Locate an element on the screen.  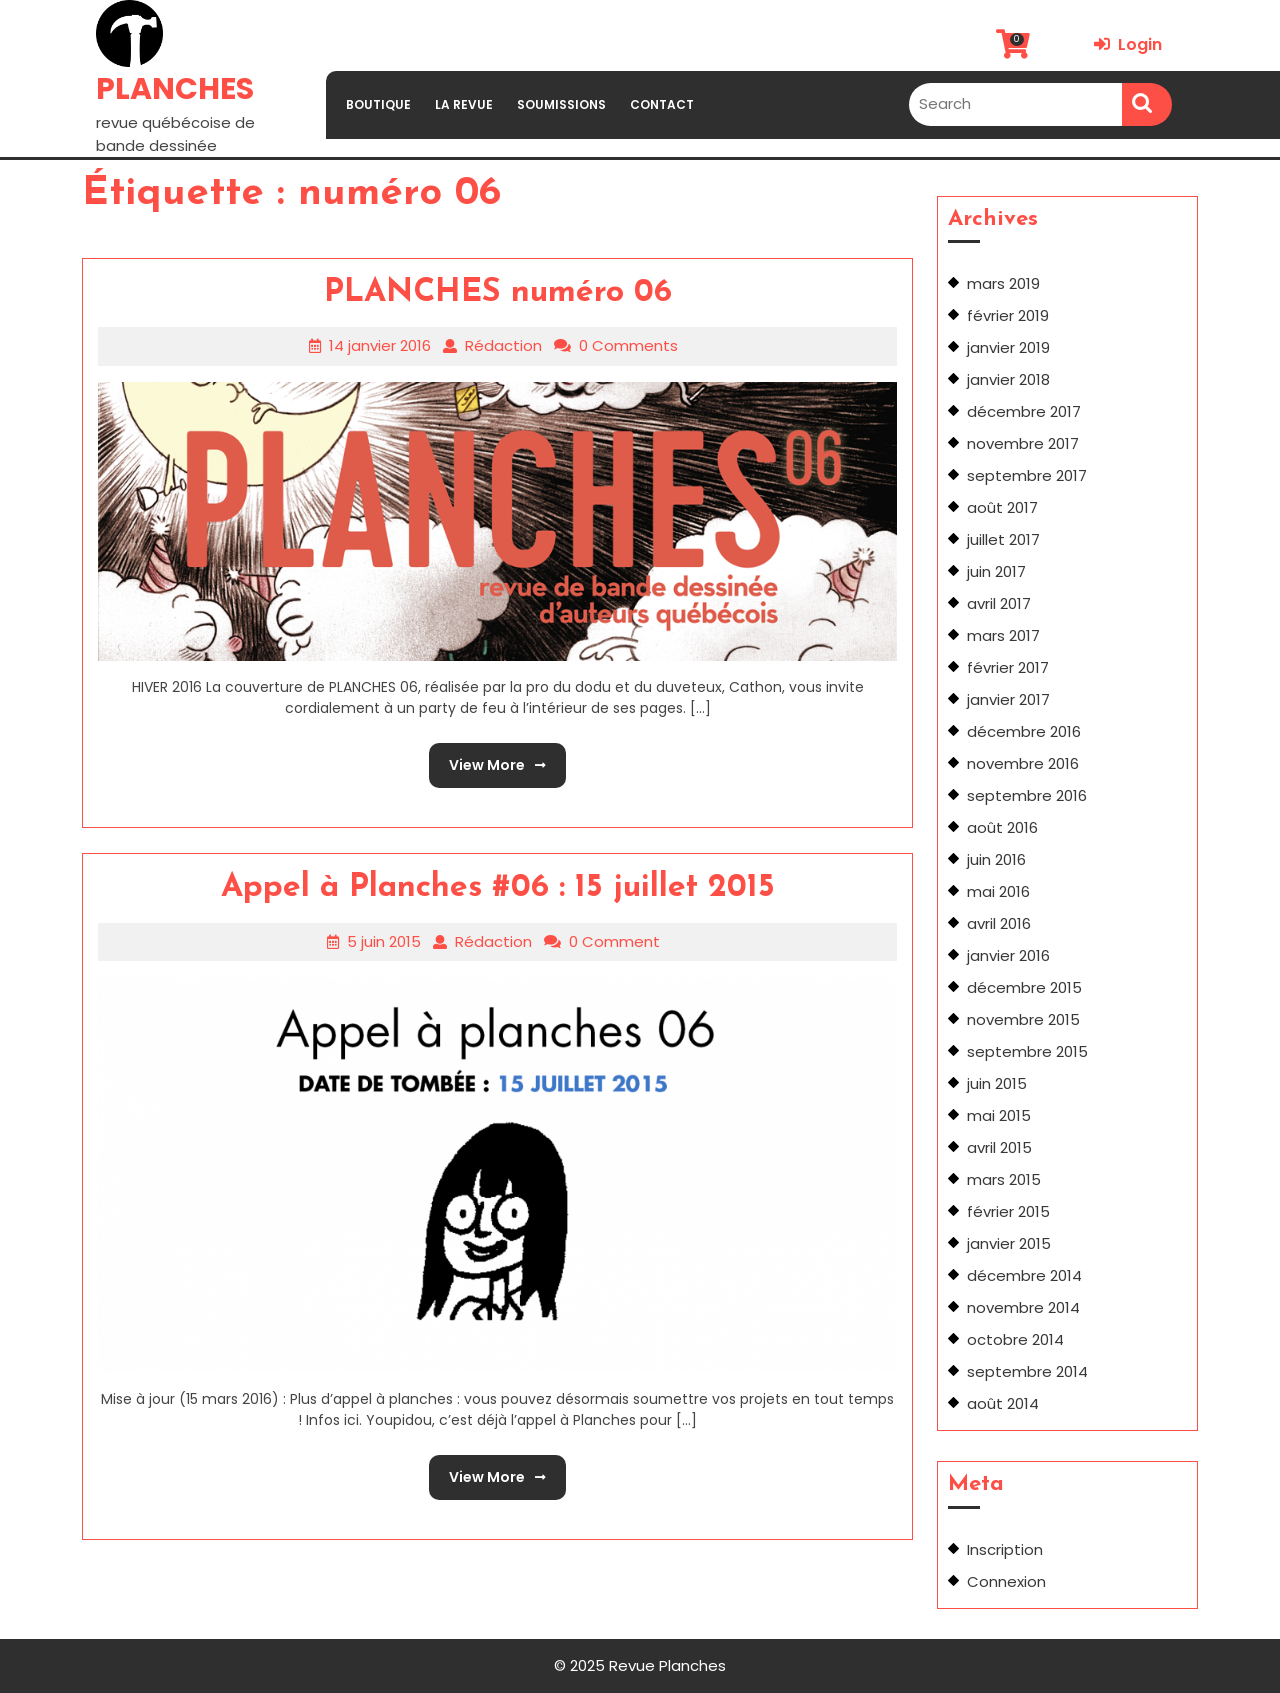
août 2014 is located at coordinates (1003, 1403).